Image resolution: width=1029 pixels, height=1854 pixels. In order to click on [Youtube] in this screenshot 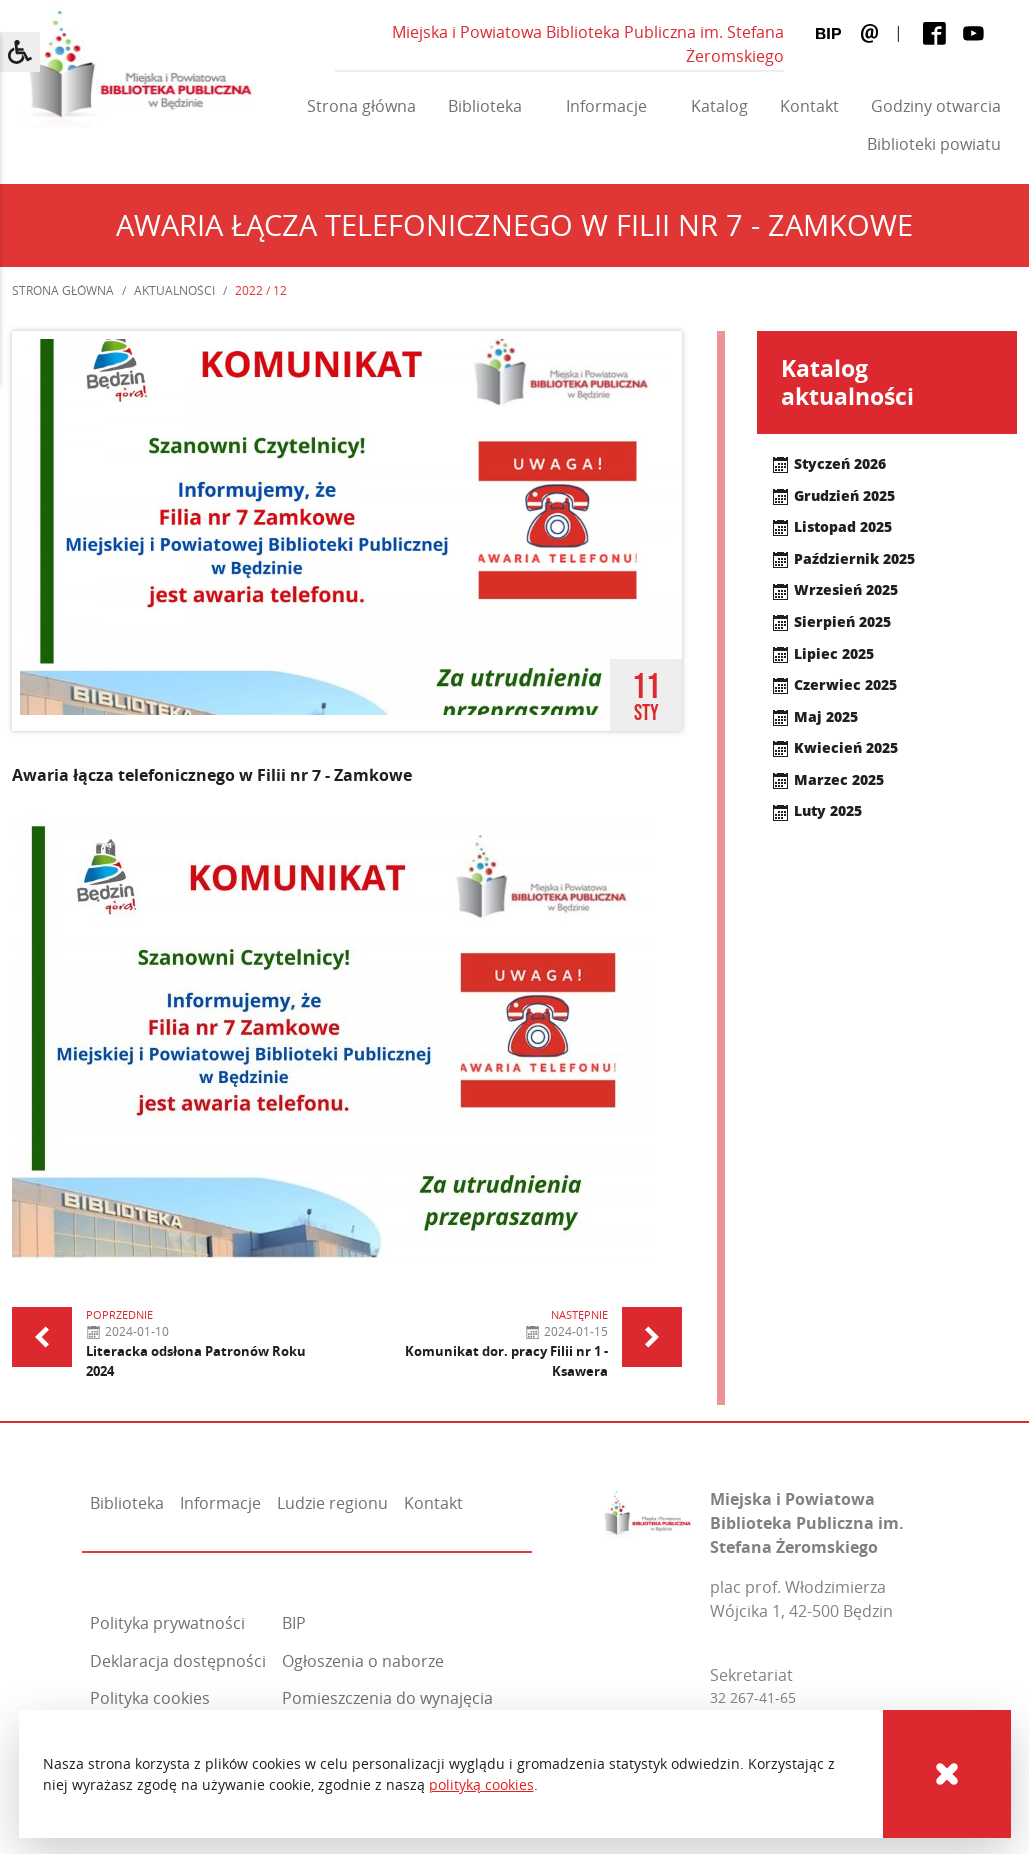, I will do `click(973, 32)`.